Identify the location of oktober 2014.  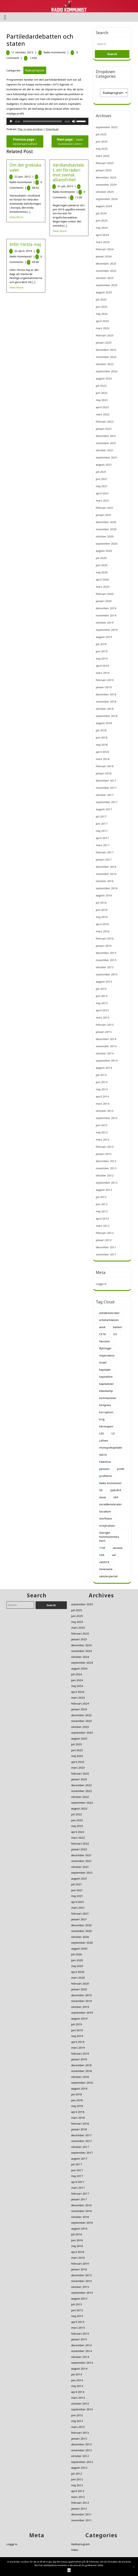
(105, 1055).